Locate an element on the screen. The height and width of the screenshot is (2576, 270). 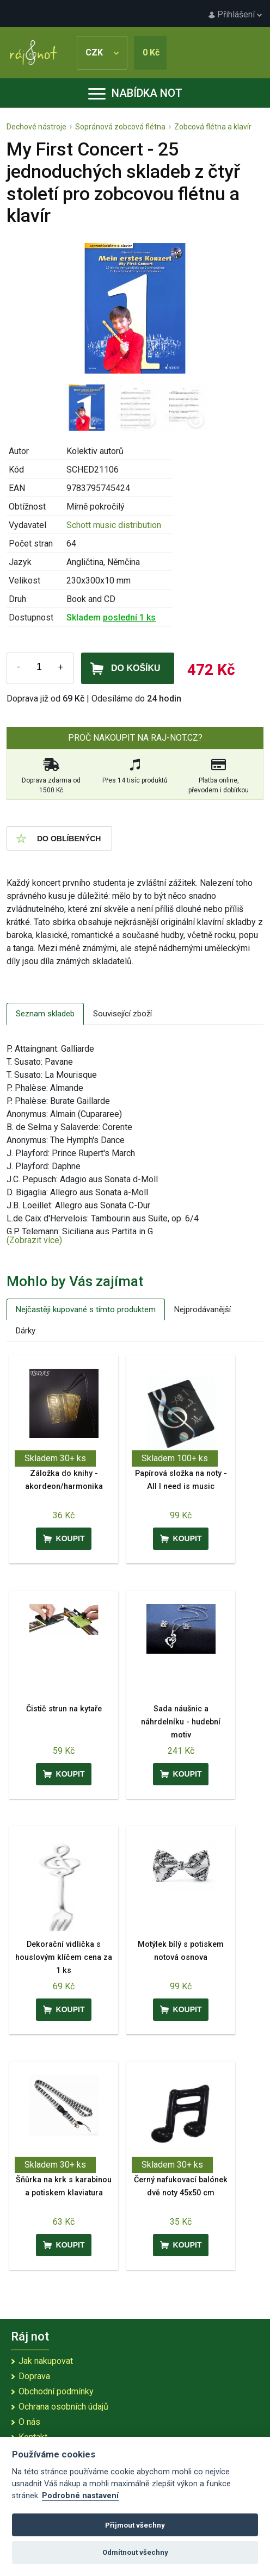
Podrobné nastavení is located at coordinates (80, 2495).